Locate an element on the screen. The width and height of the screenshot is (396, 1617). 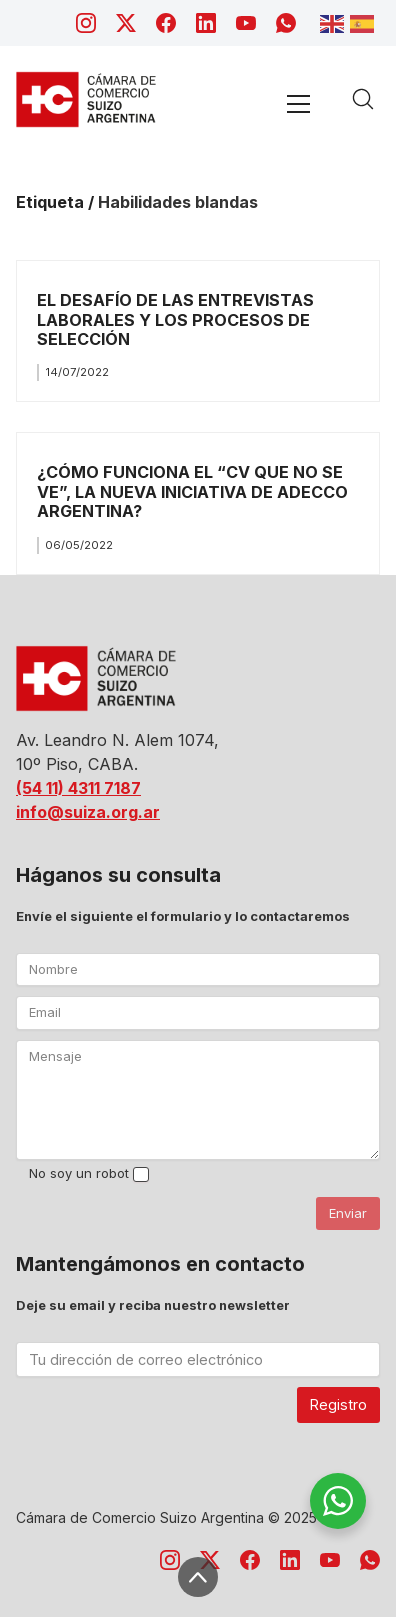
[Instagram] is located at coordinates (86, 23).